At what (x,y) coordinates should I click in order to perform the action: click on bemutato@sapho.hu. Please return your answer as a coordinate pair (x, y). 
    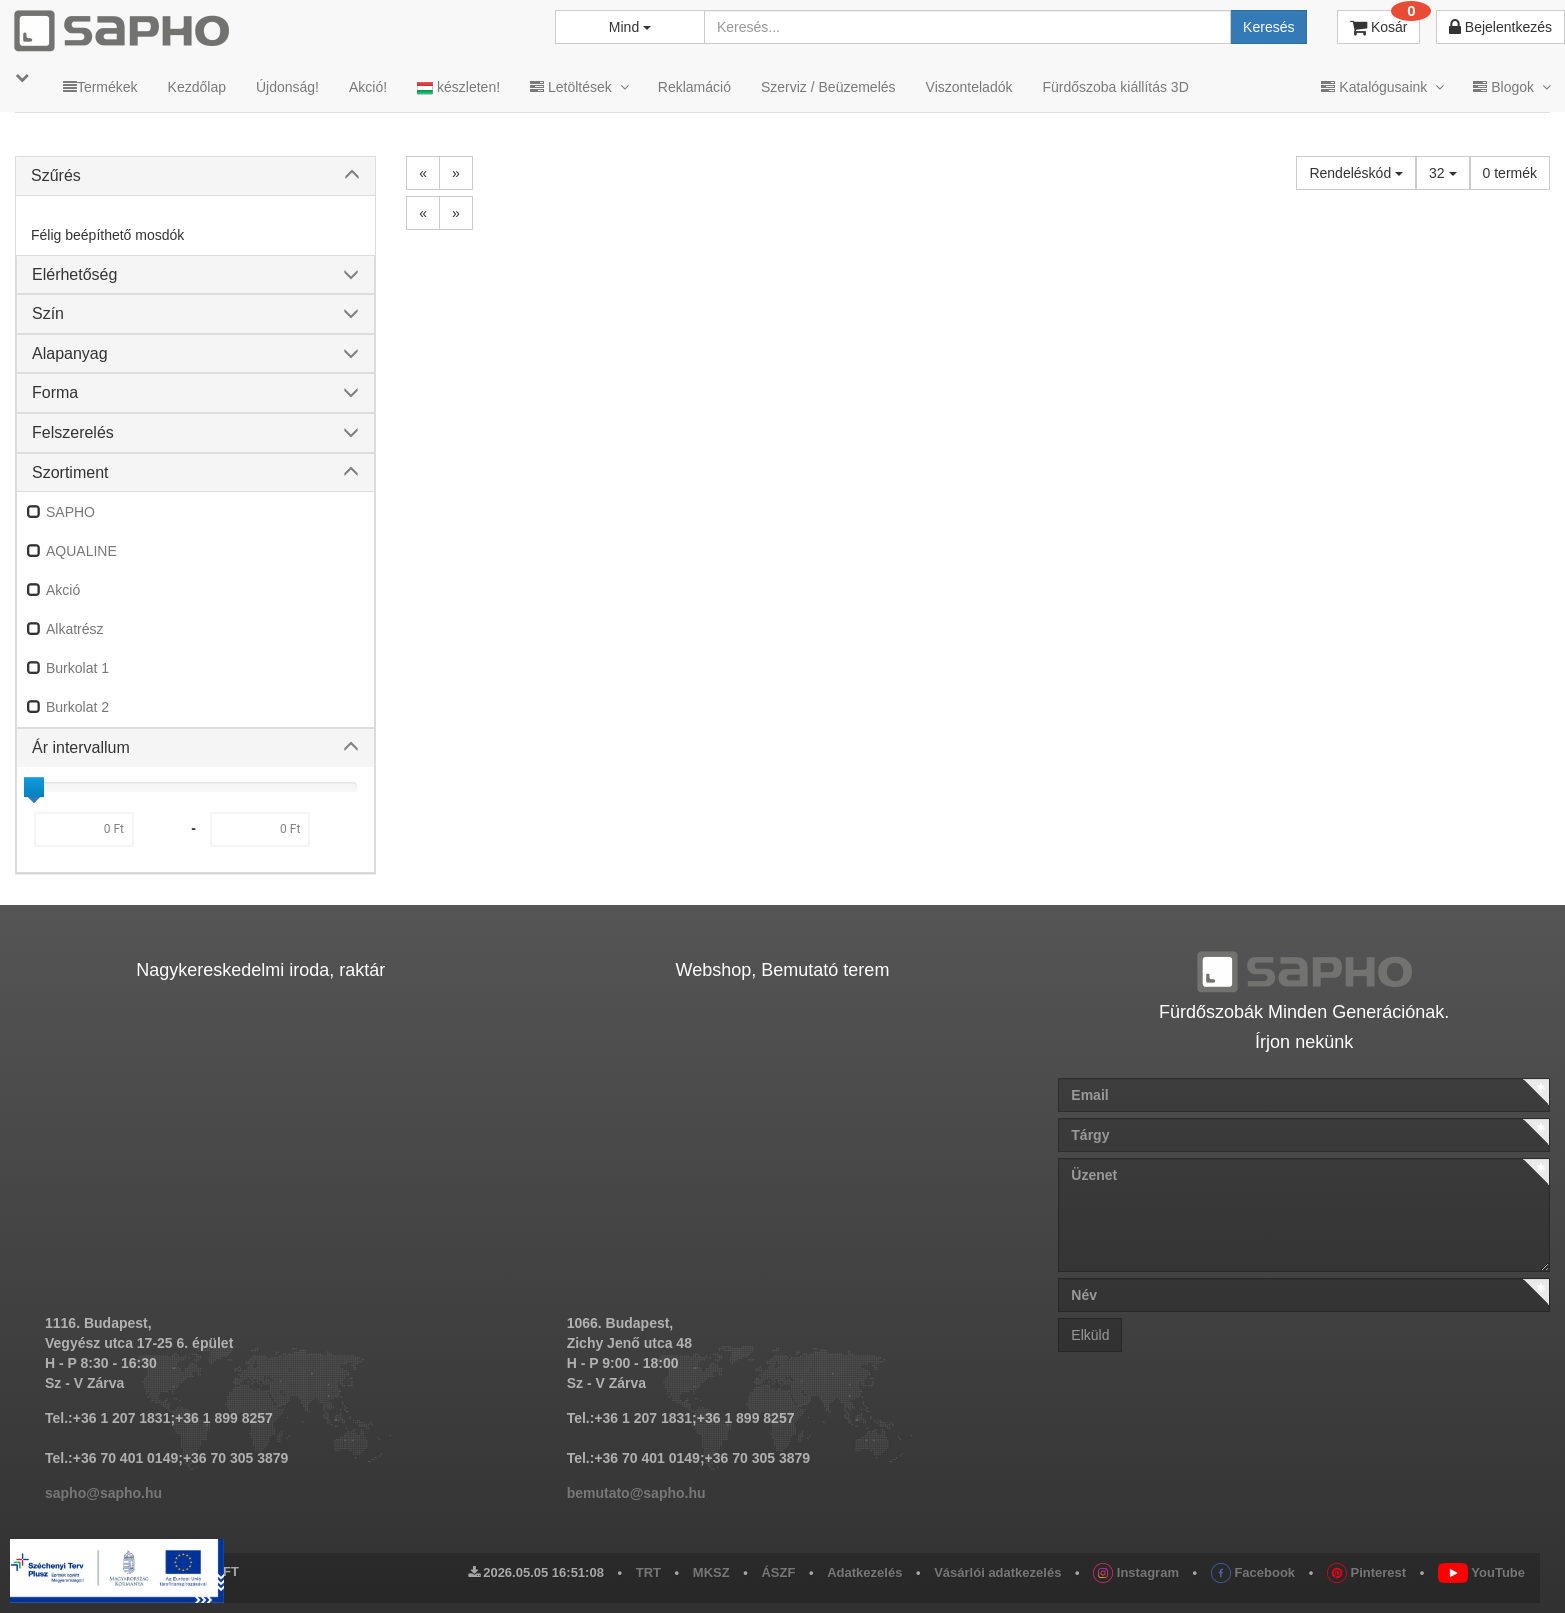
    Looking at the image, I should click on (636, 1493).